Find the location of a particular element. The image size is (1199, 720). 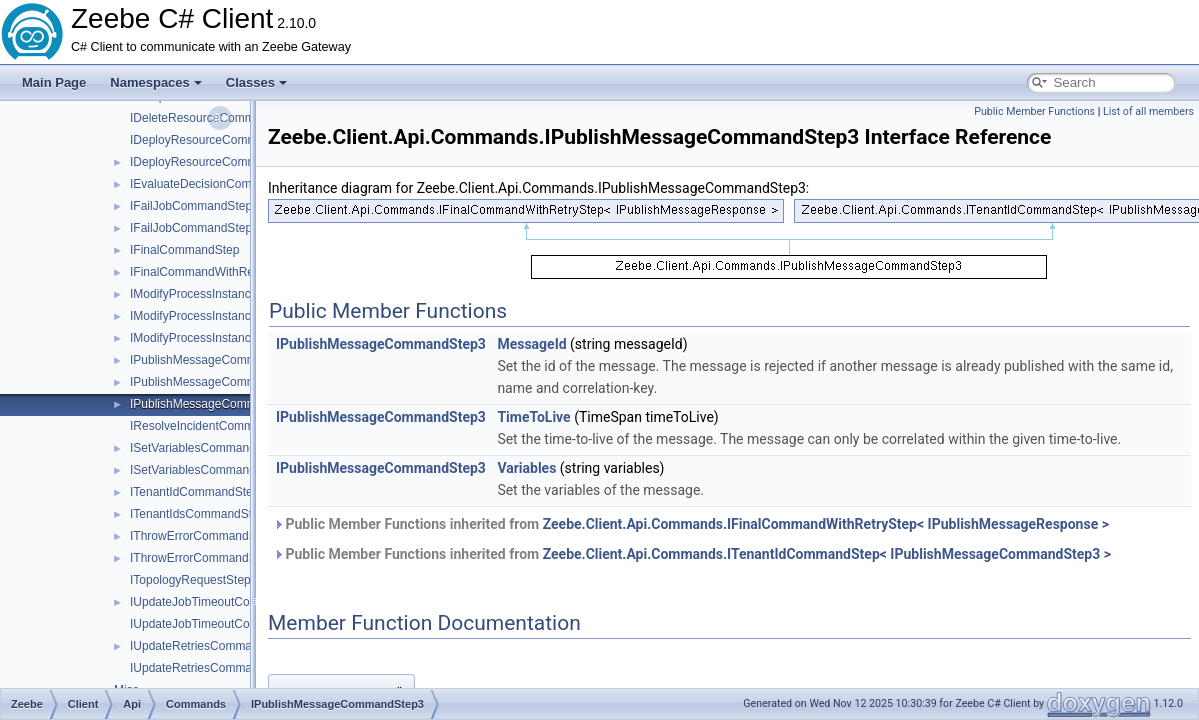

TimeToLive is located at coordinates (533, 417).